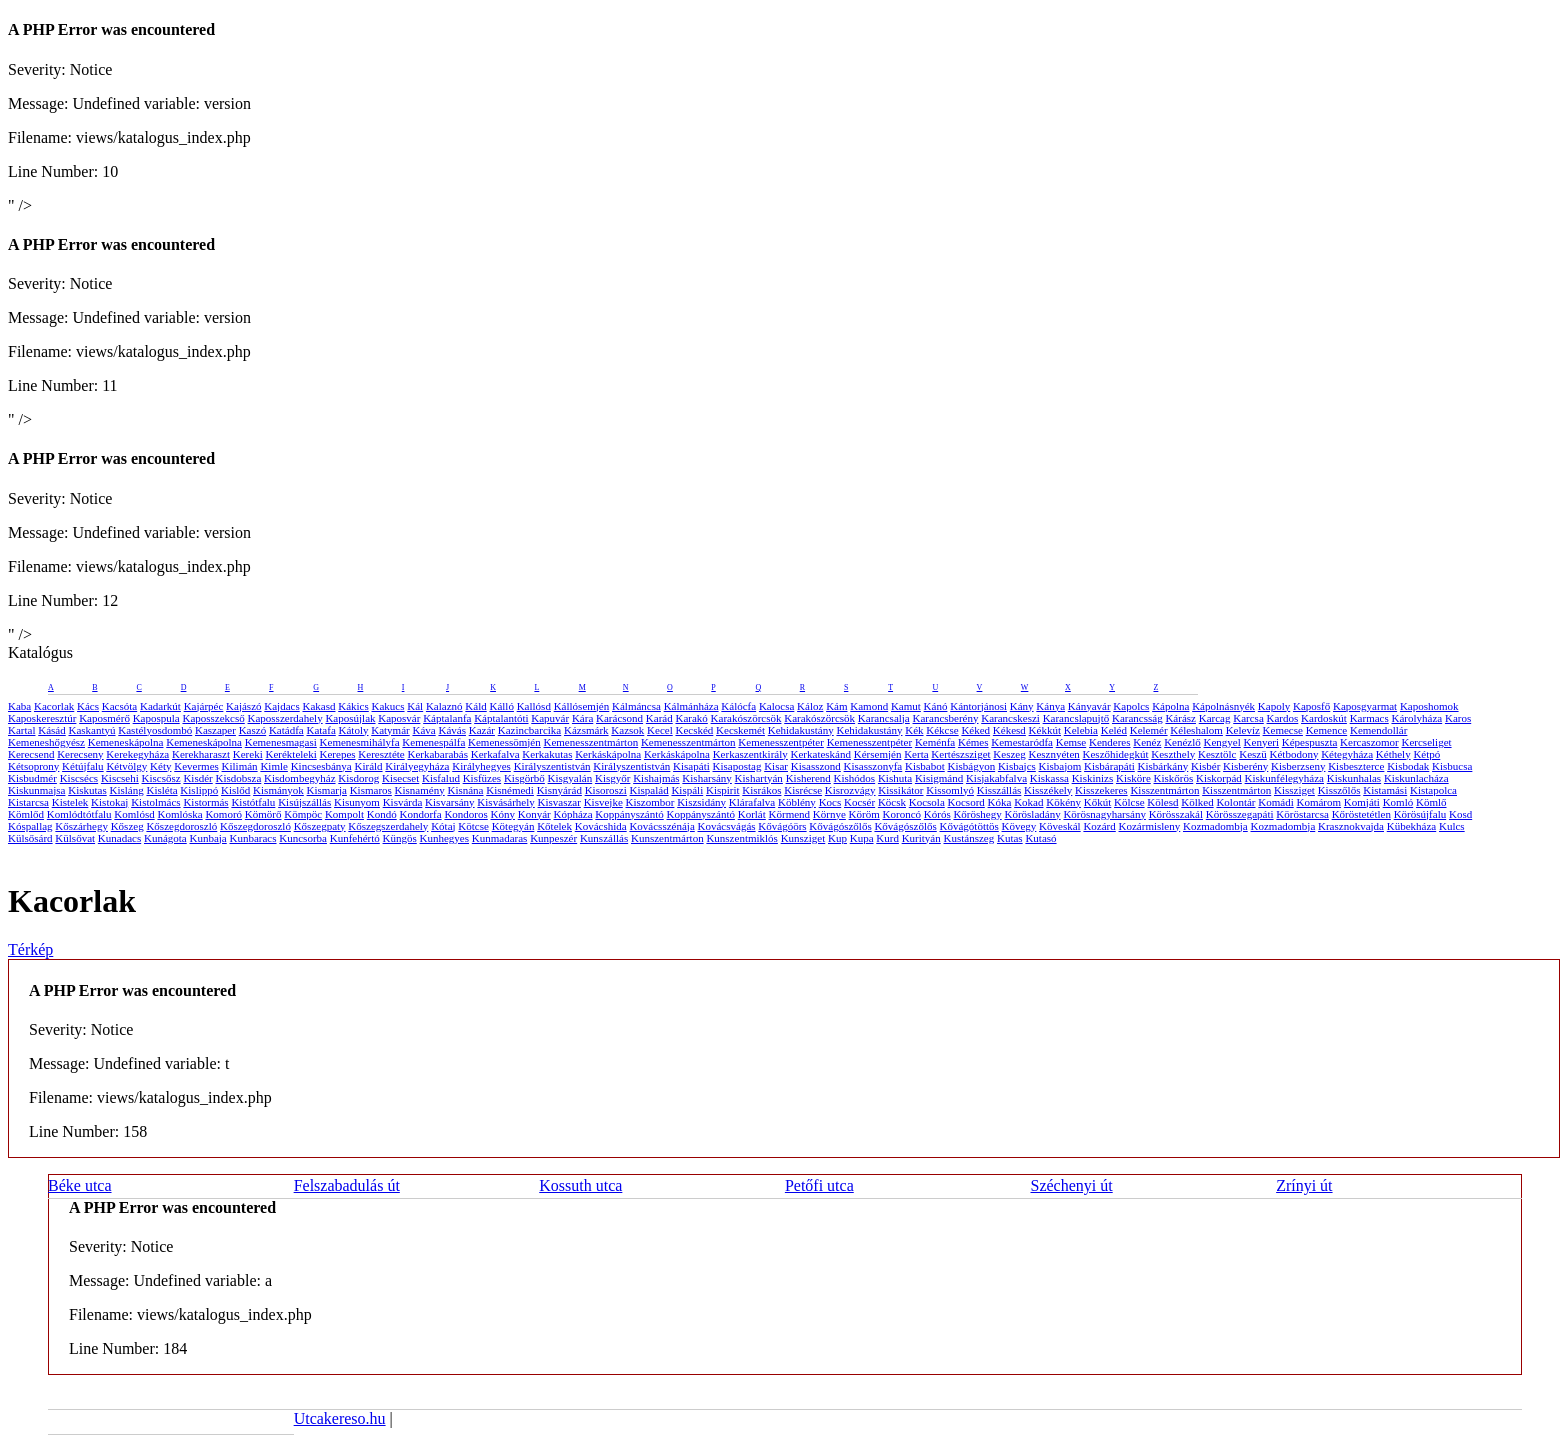 Image resolution: width=1568 pixels, height=1436 pixels. Describe the element at coordinates (582, 718) in the screenshot. I see `Kára` at that location.